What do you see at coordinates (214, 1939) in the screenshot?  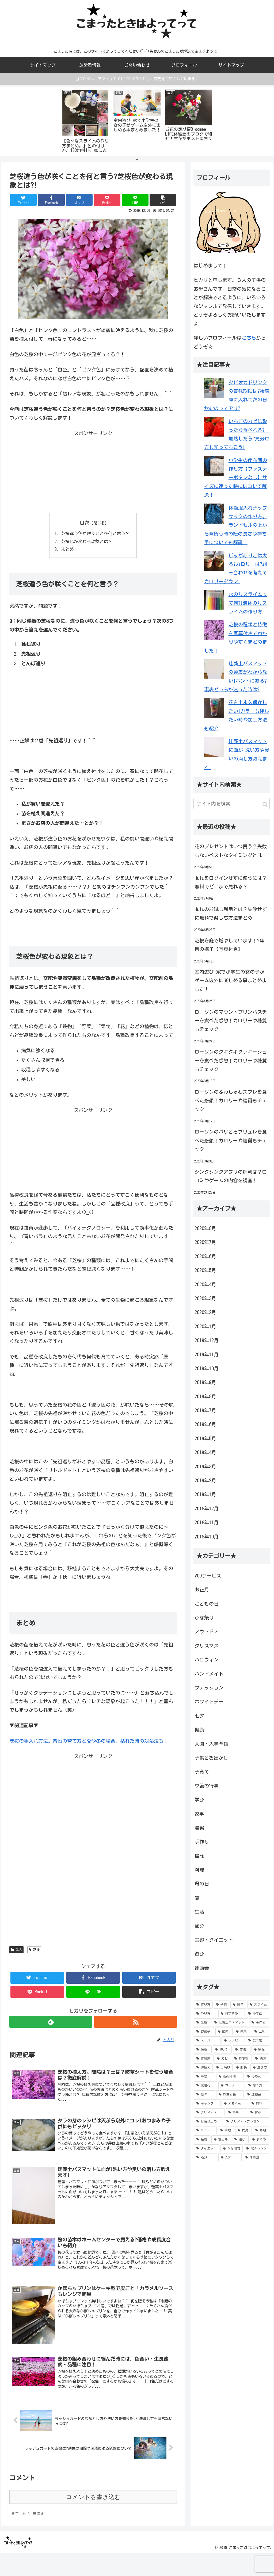 I see `美容・ダイエット` at bounding box center [214, 1939].